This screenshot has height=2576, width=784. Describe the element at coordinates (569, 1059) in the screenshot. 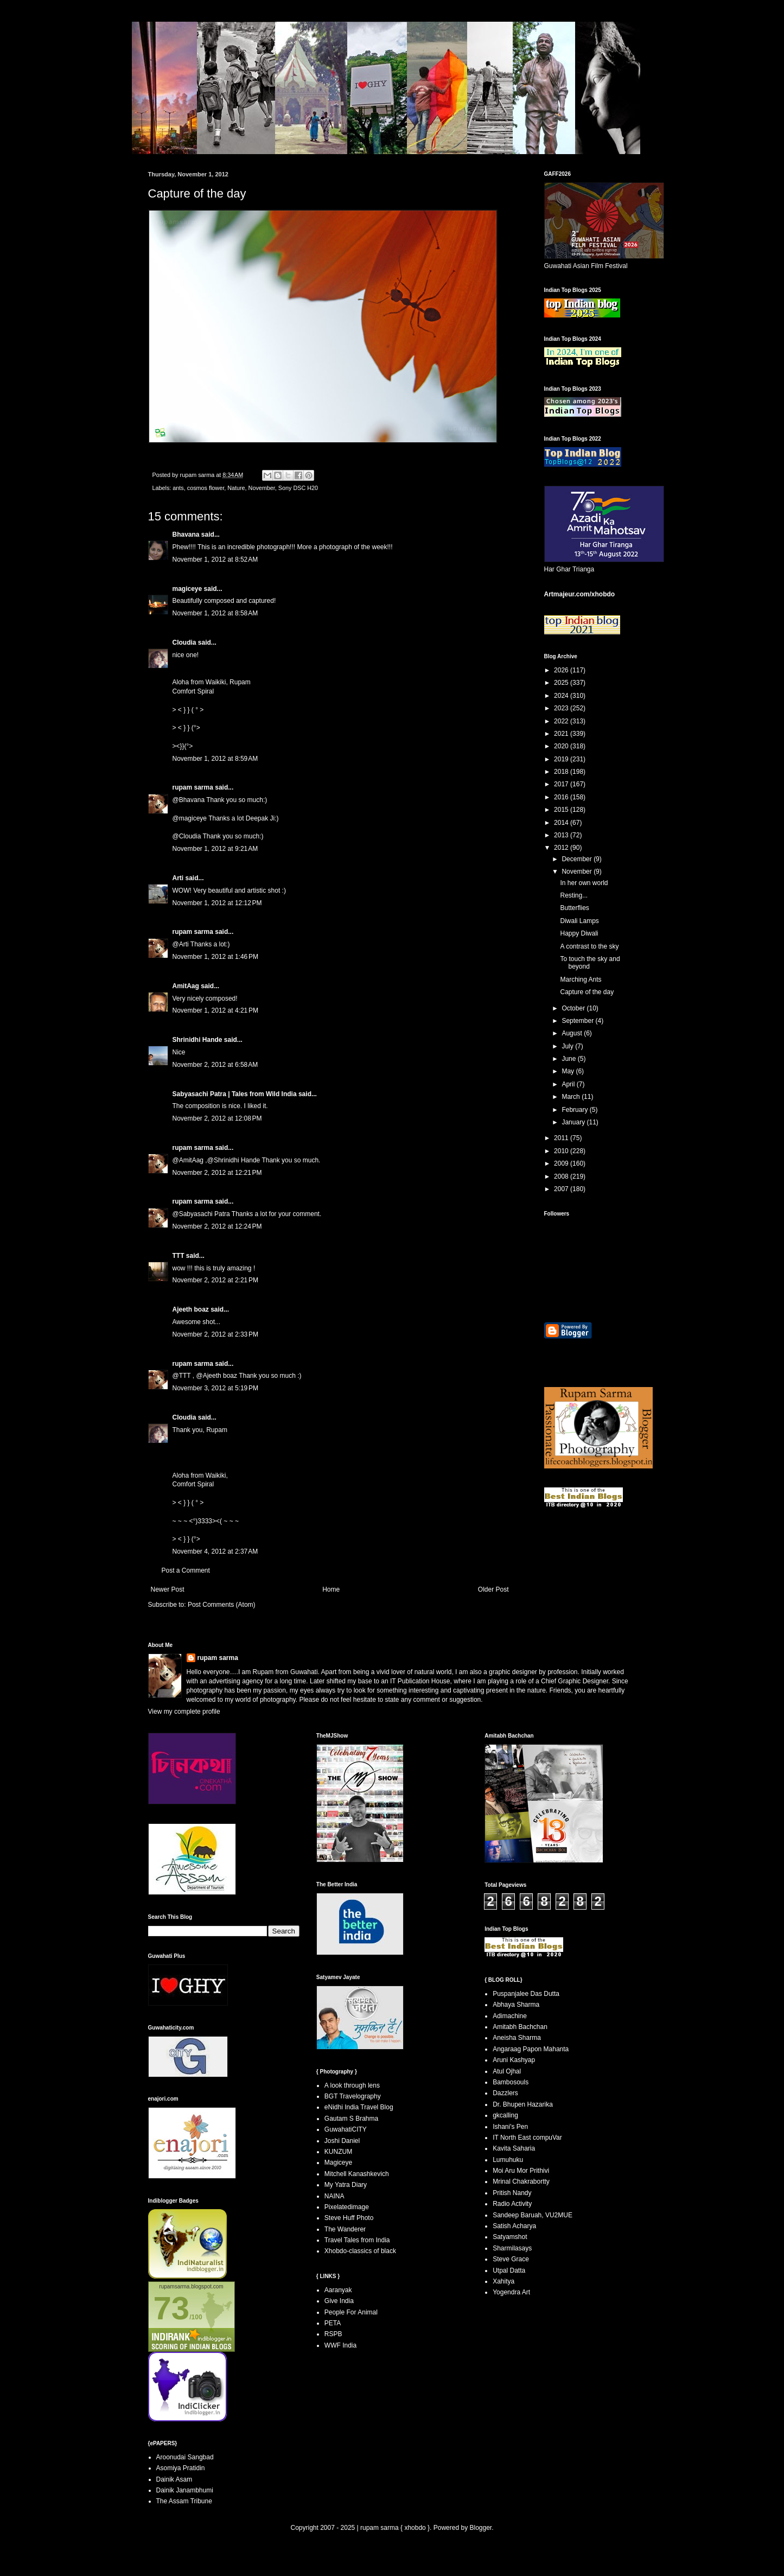

I see `June` at that location.